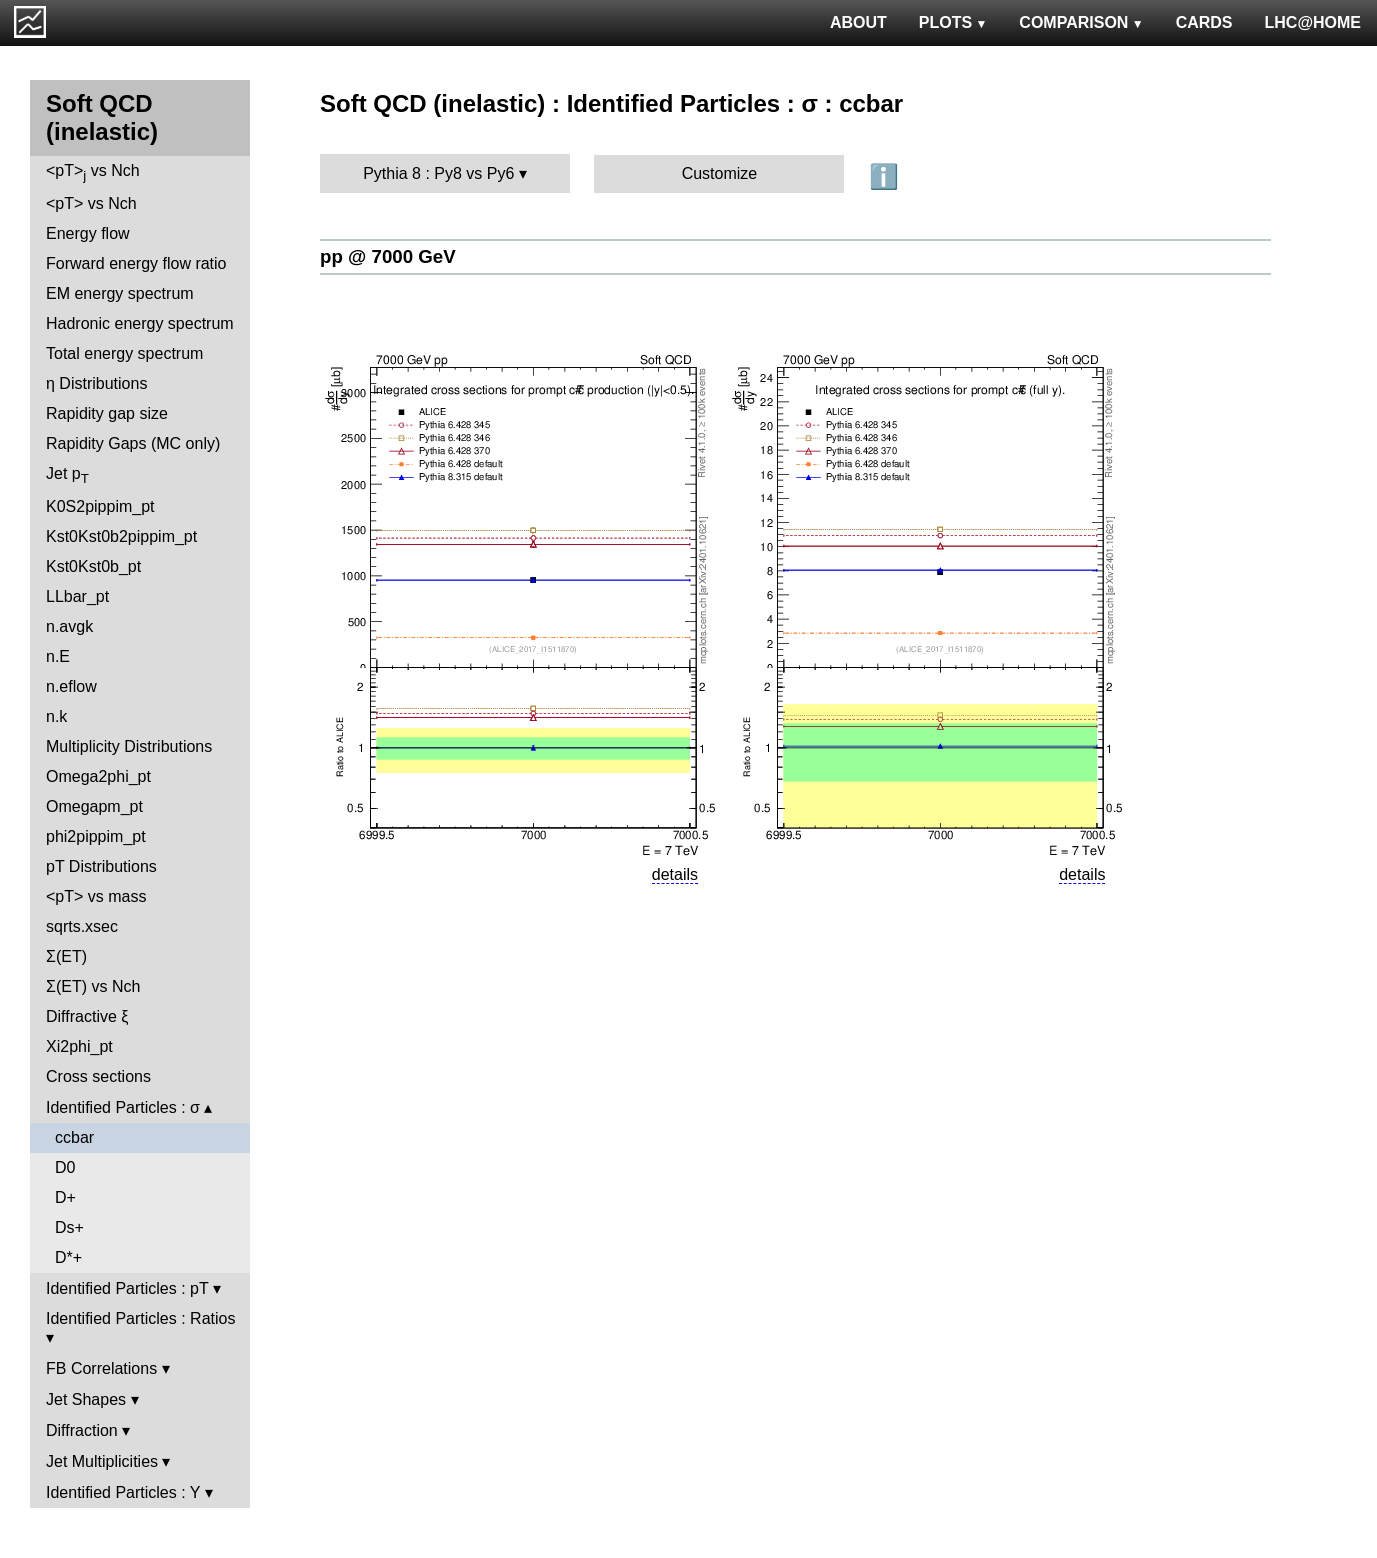 The width and height of the screenshot is (1377, 1558). Describe the element at coordinates (68, 1257) in the screenshot. I see `D*+` at that location.